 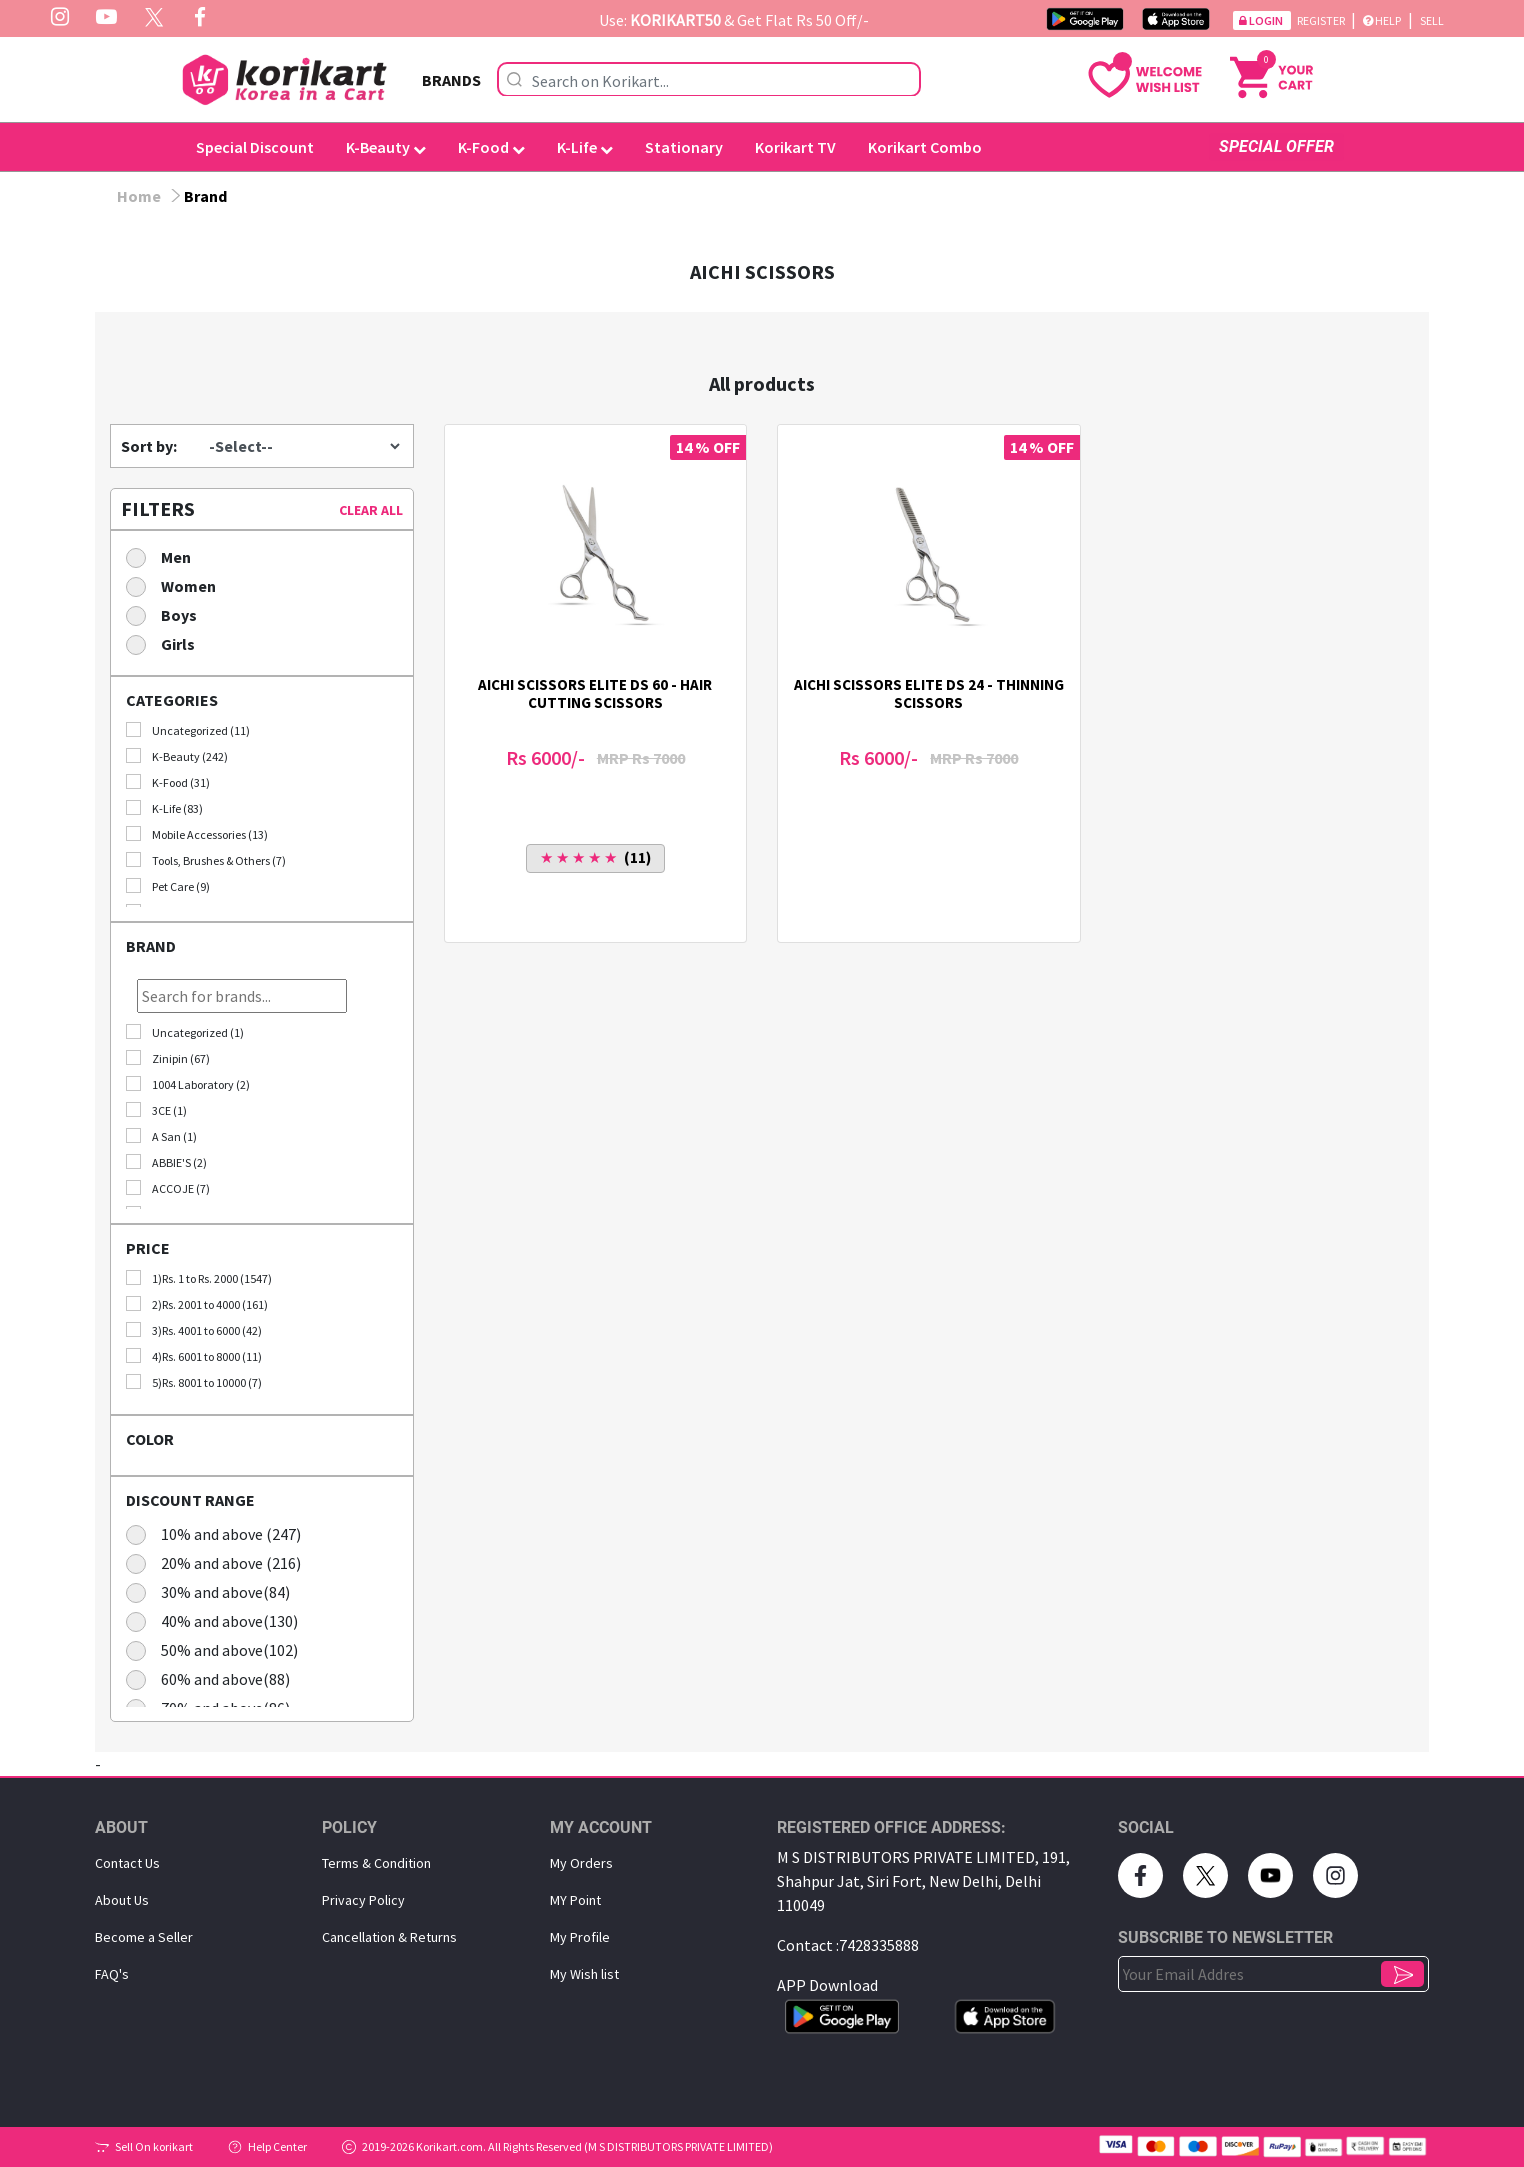 I want to click on Tools, Brushes & Others (7), so click(x=206, y=860).